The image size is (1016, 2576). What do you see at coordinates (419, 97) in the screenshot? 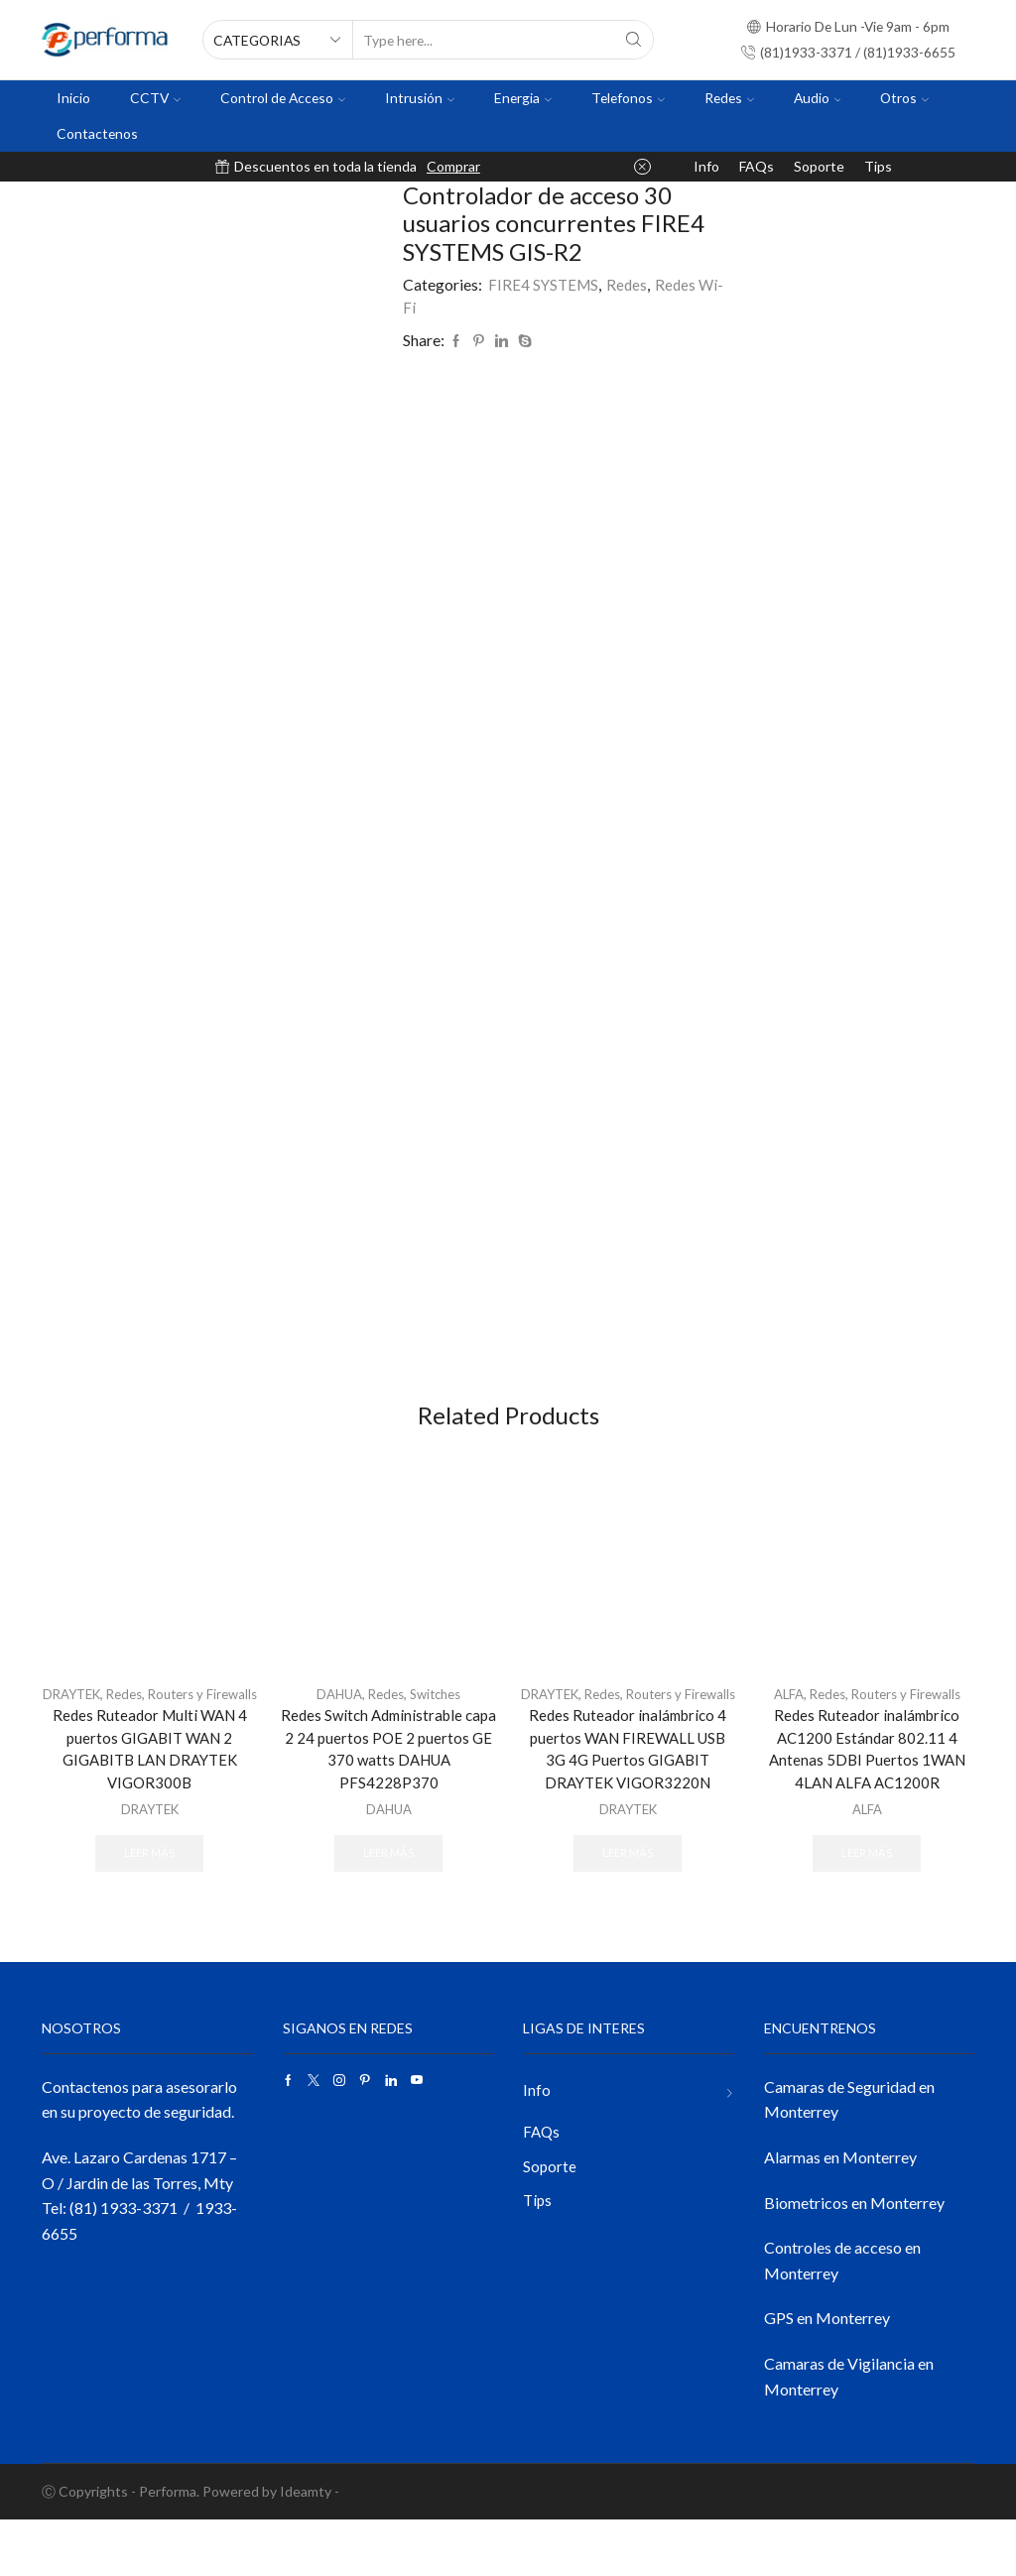
I see `Intrusión` at bounding box center [419, 97].